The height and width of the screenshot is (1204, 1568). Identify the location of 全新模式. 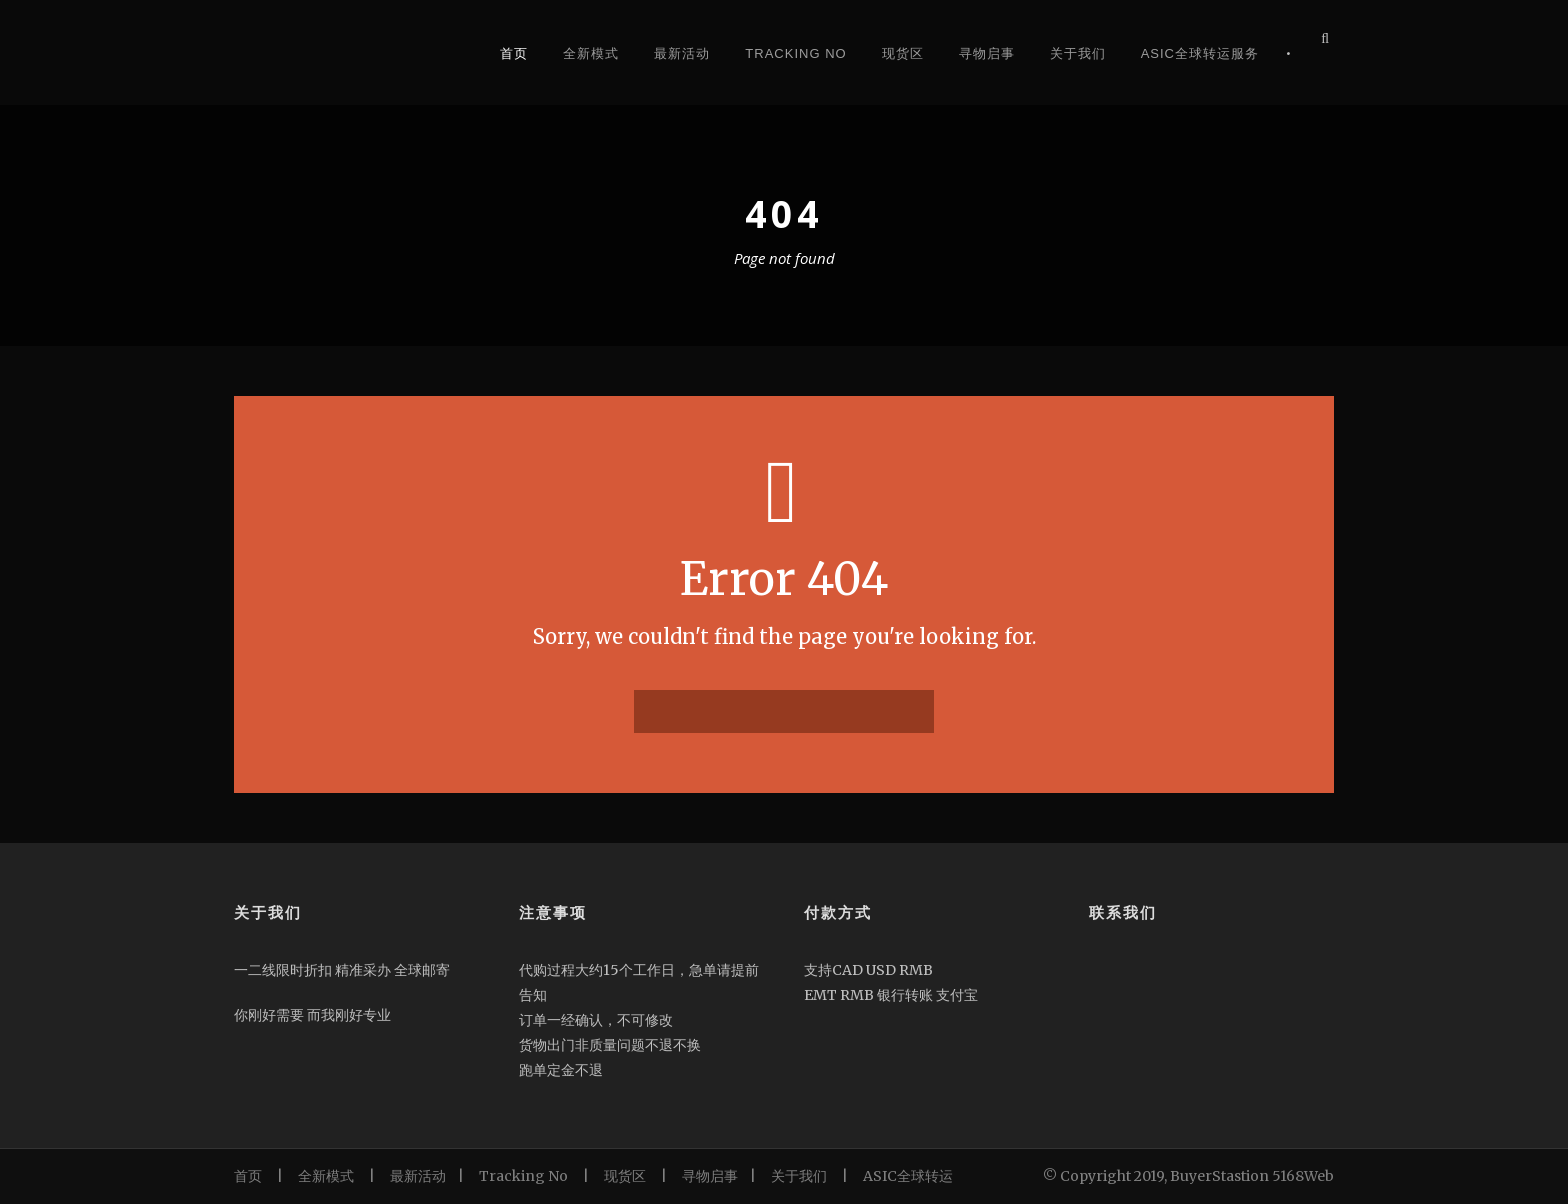
(591, 53).